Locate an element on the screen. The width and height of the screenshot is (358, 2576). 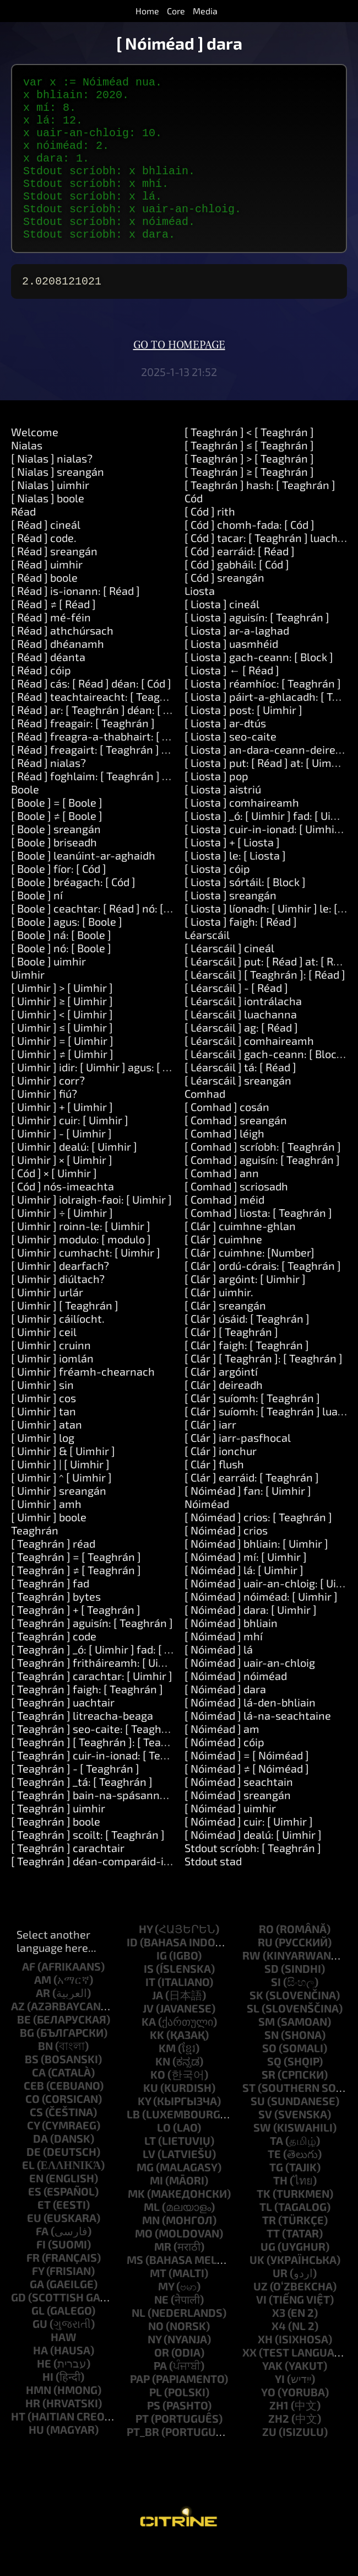
[ Uimhir ] fiú? is located at coordinates (44, 1124).